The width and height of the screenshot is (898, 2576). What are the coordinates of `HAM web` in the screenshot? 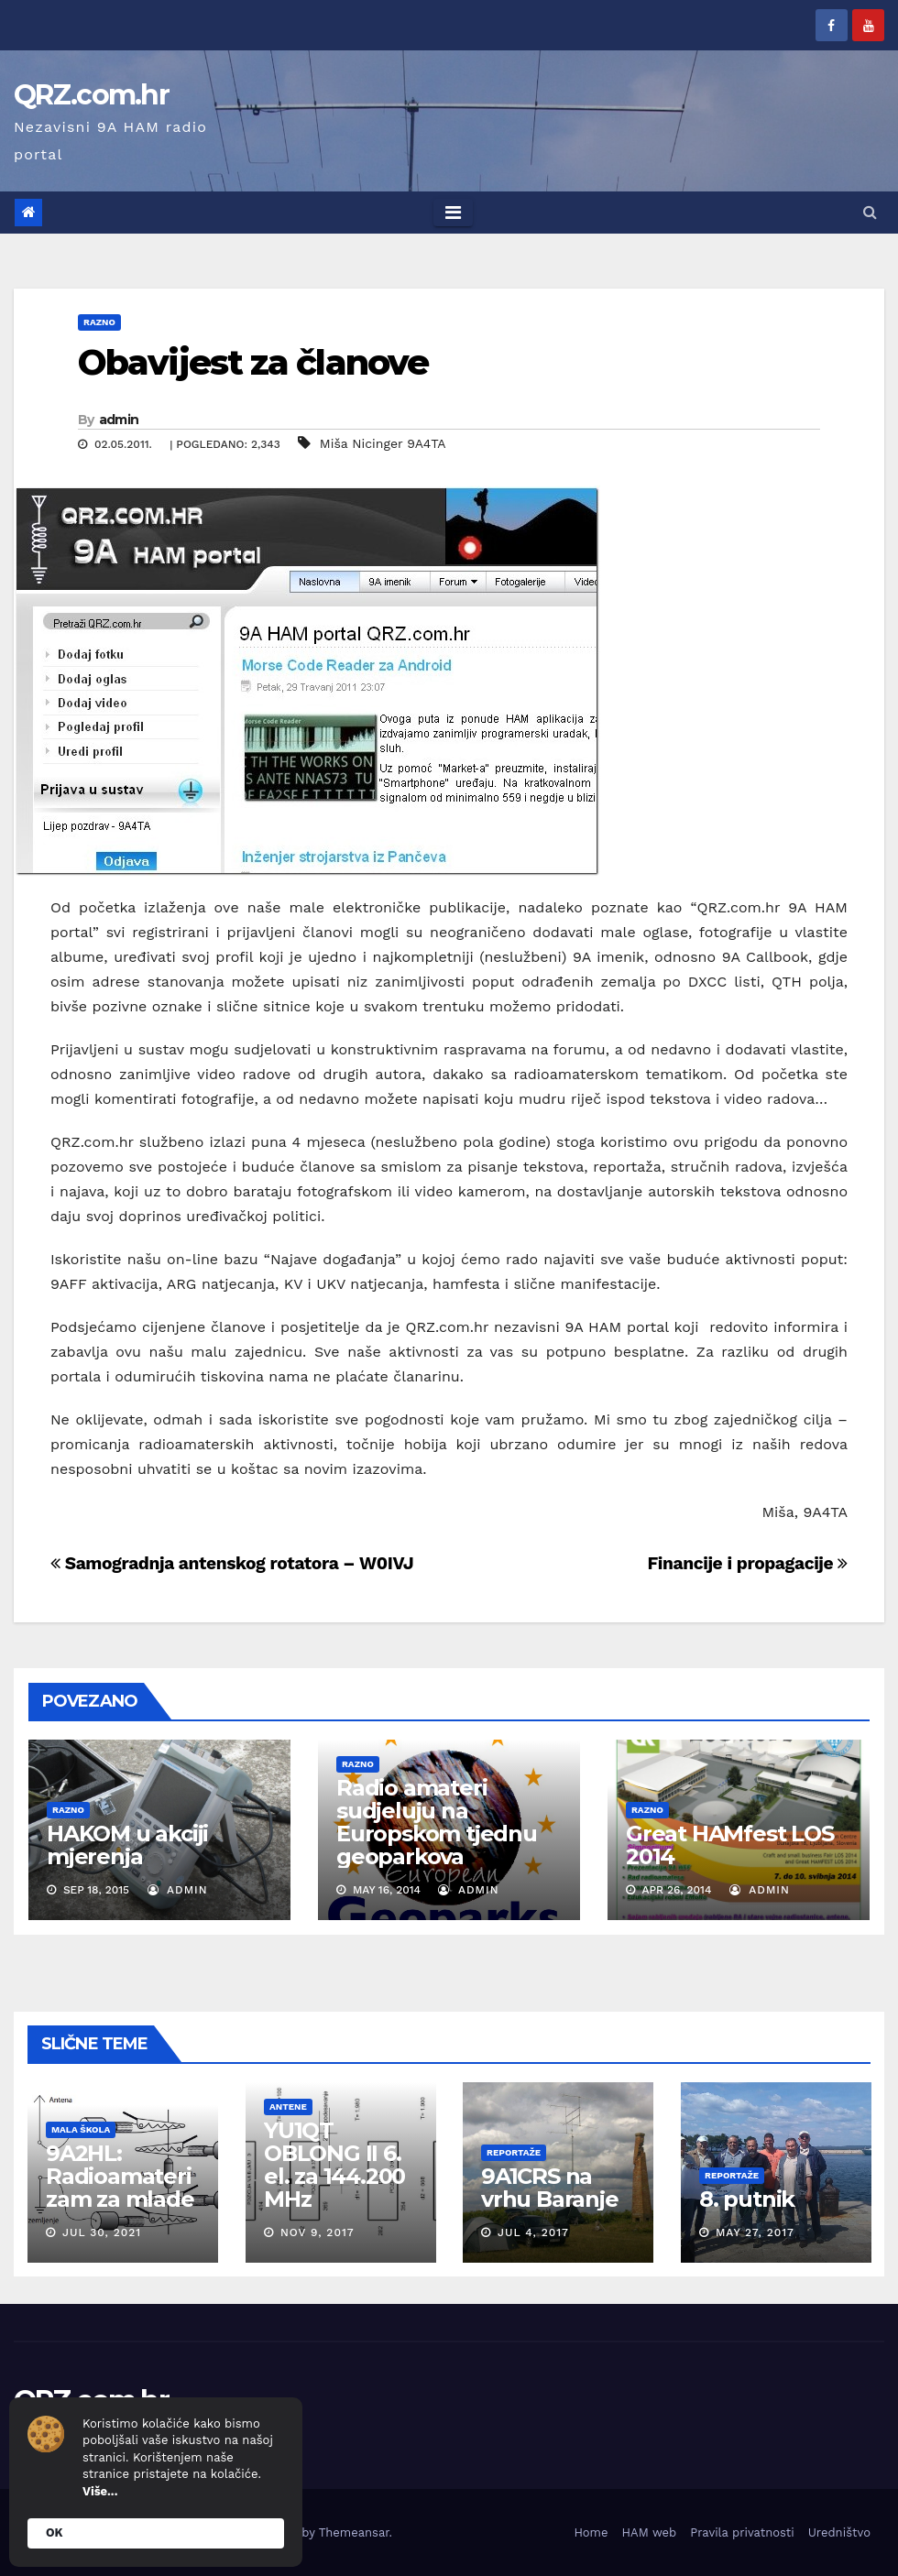 It's located at (649, 2532).